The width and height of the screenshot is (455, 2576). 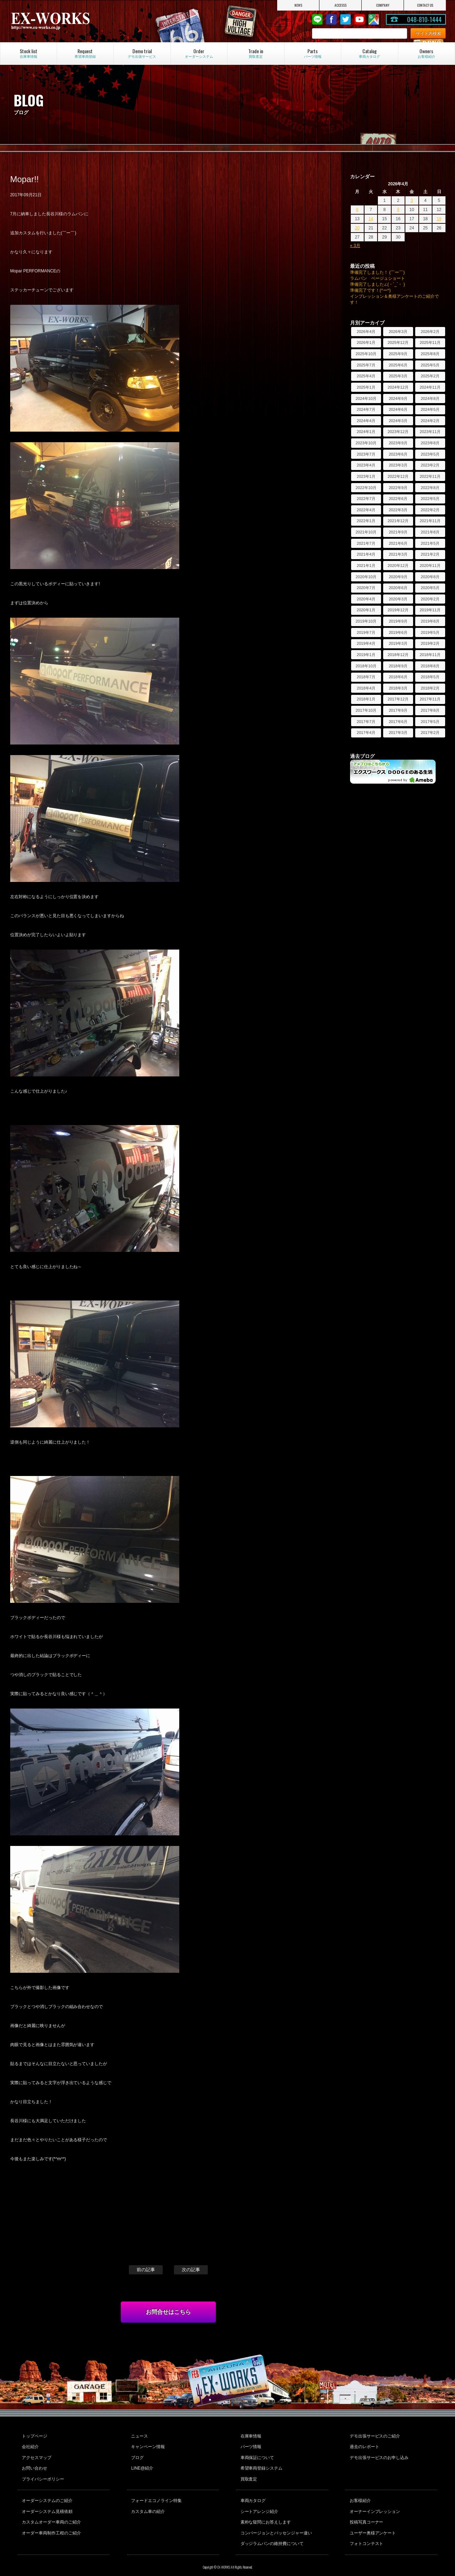 I want to click on 準備完了しました∠(・`_´・ ), so click(x=377, y=284).